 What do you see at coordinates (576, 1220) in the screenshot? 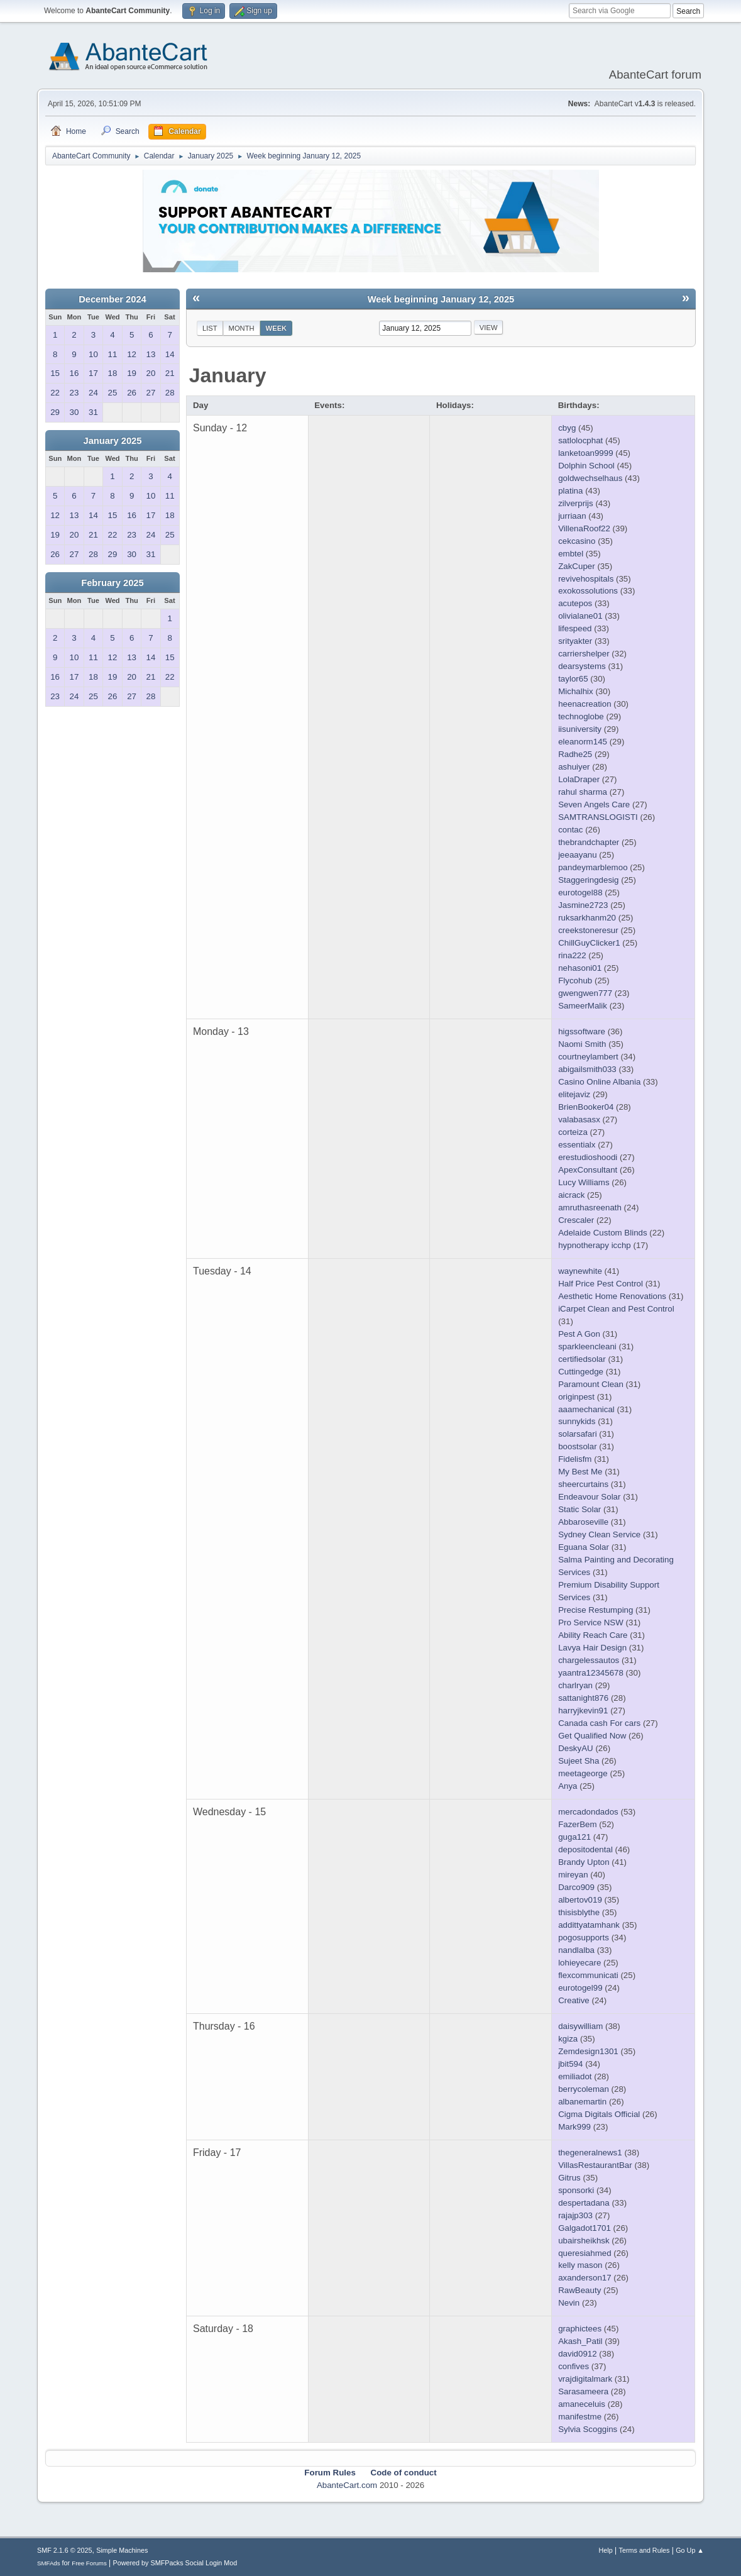
I see `Crescaler` at bounding box center [576, 1220].